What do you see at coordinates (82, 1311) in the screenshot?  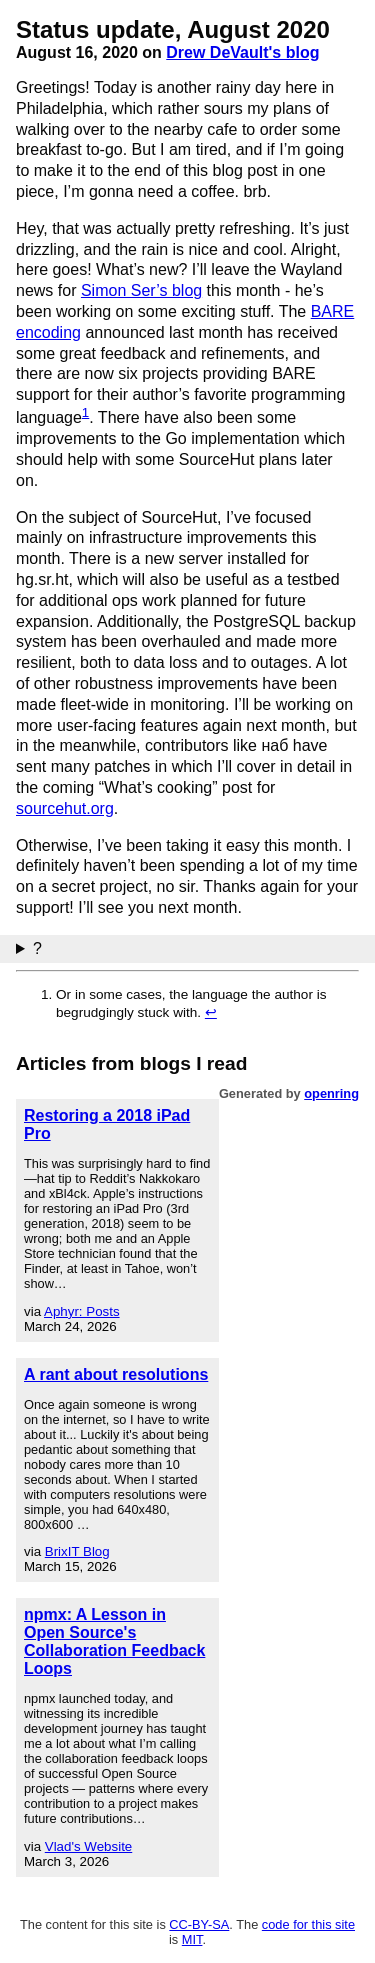 I see `Aphyr: Posts` at bounding box center [82, 1311].